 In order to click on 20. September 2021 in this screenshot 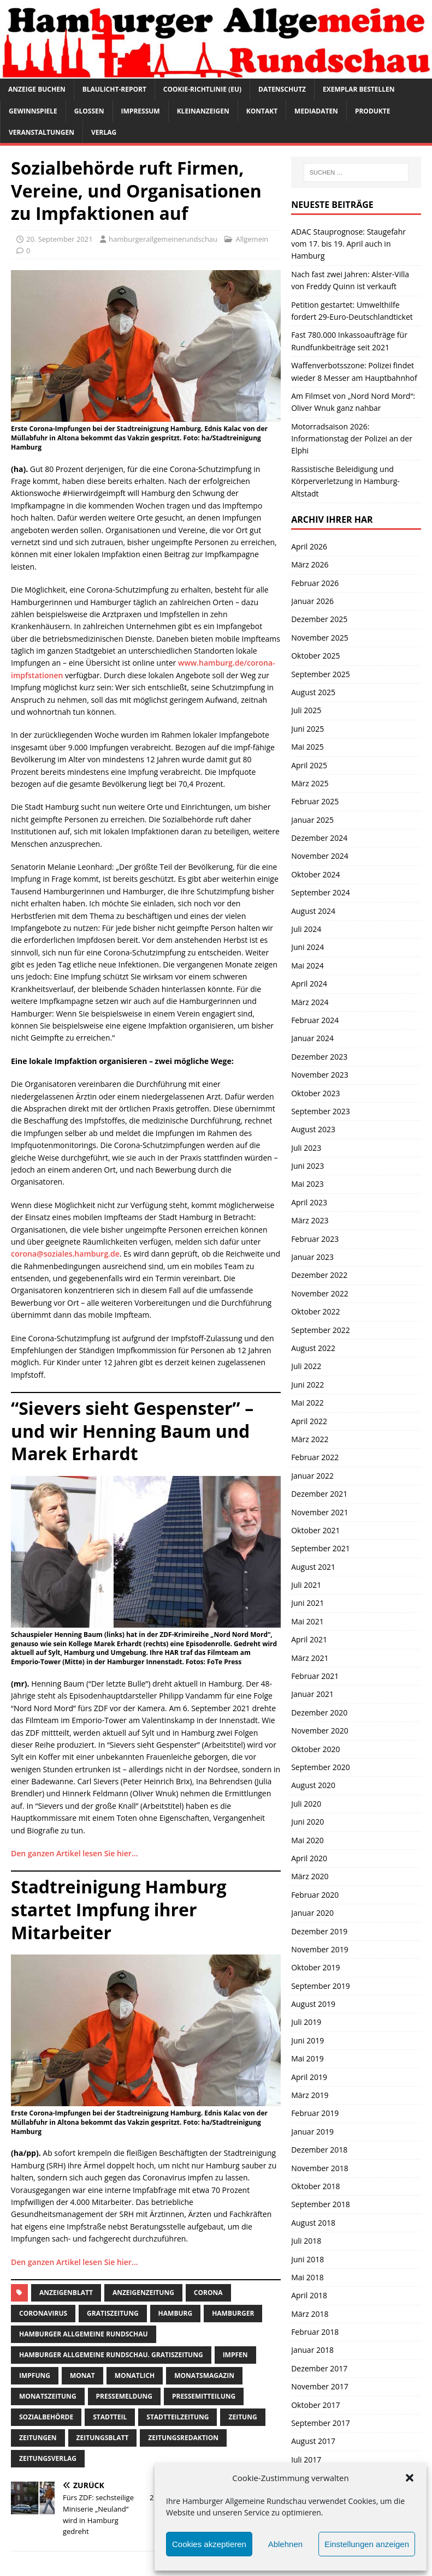, I will do `click(59, 239)`.